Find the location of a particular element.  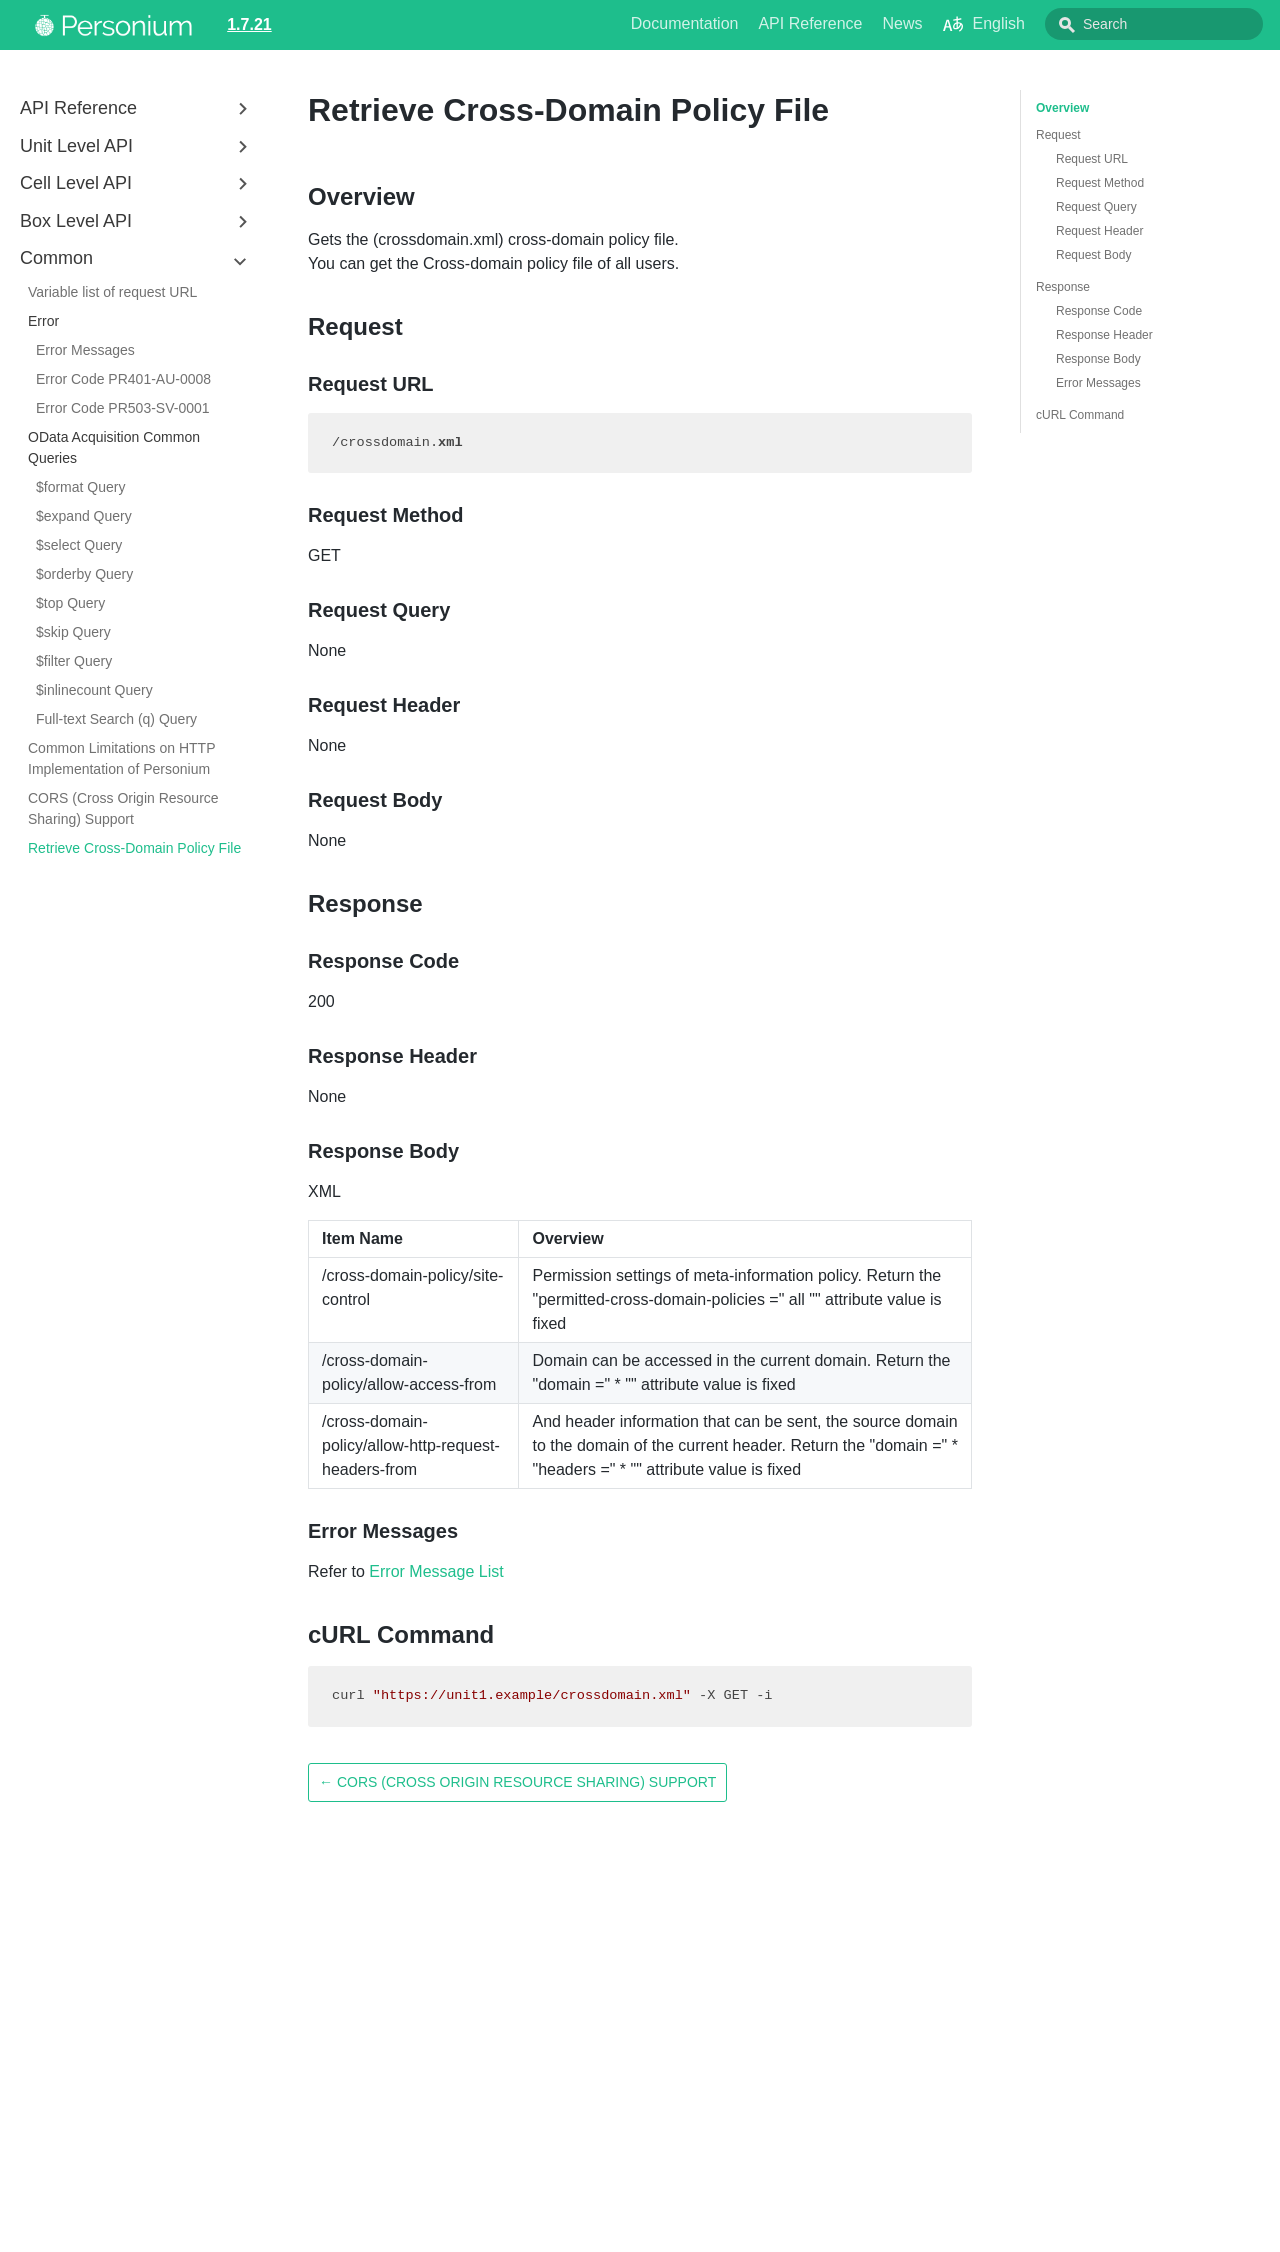

Retrieve Cross-Domain Policy File is located at coordinates (134, 848).